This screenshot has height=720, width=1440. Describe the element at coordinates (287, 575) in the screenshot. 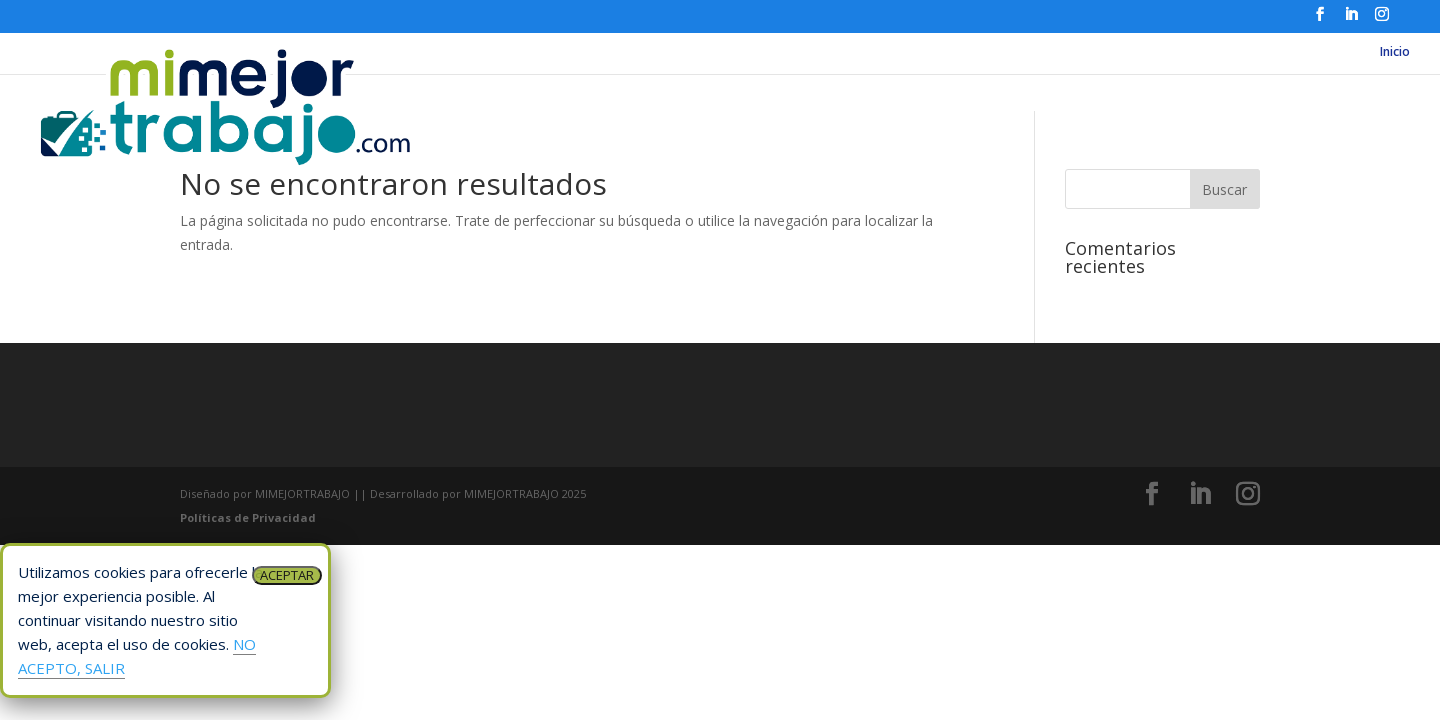

I see `ACEPTAR` at that location.